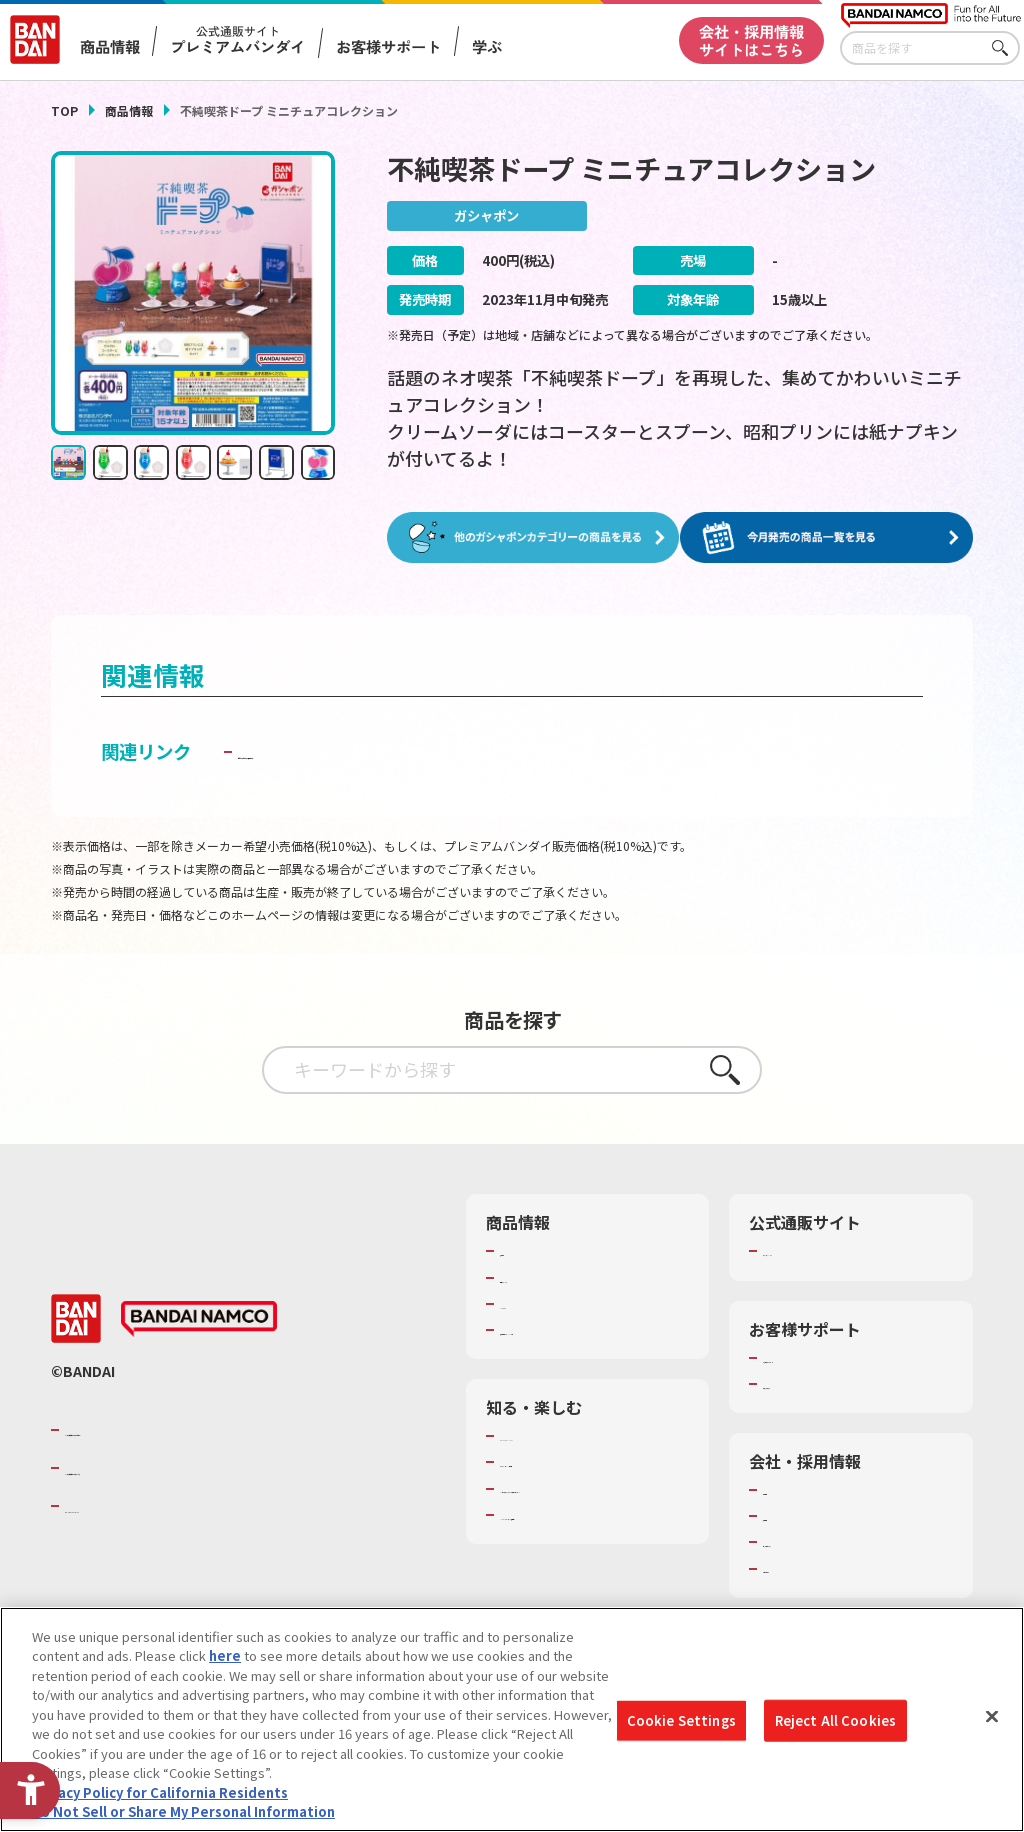 This screenshot has width=1024, height=1832. Describe the element at coordinates (126, 1505) in the screenshot. I see `BANDAI SPIRITS [BANDAI SPIRITS - Open in New Tab]` at that location.